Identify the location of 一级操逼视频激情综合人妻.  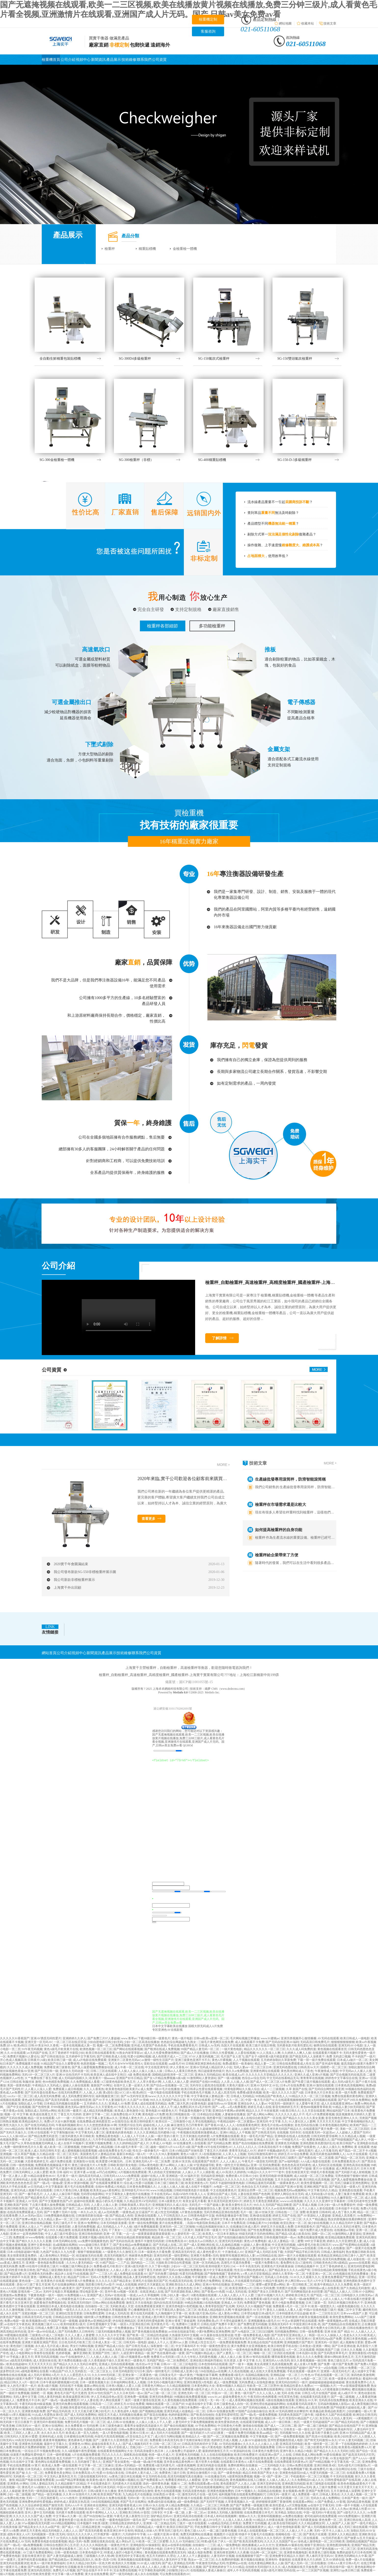
(203, 2208).